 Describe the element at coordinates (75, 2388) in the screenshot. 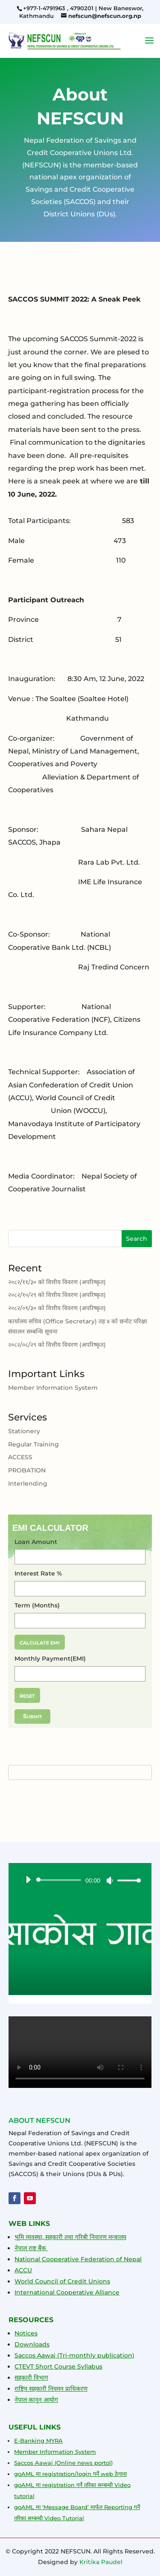

I see `प्राधिकरण` at that location.